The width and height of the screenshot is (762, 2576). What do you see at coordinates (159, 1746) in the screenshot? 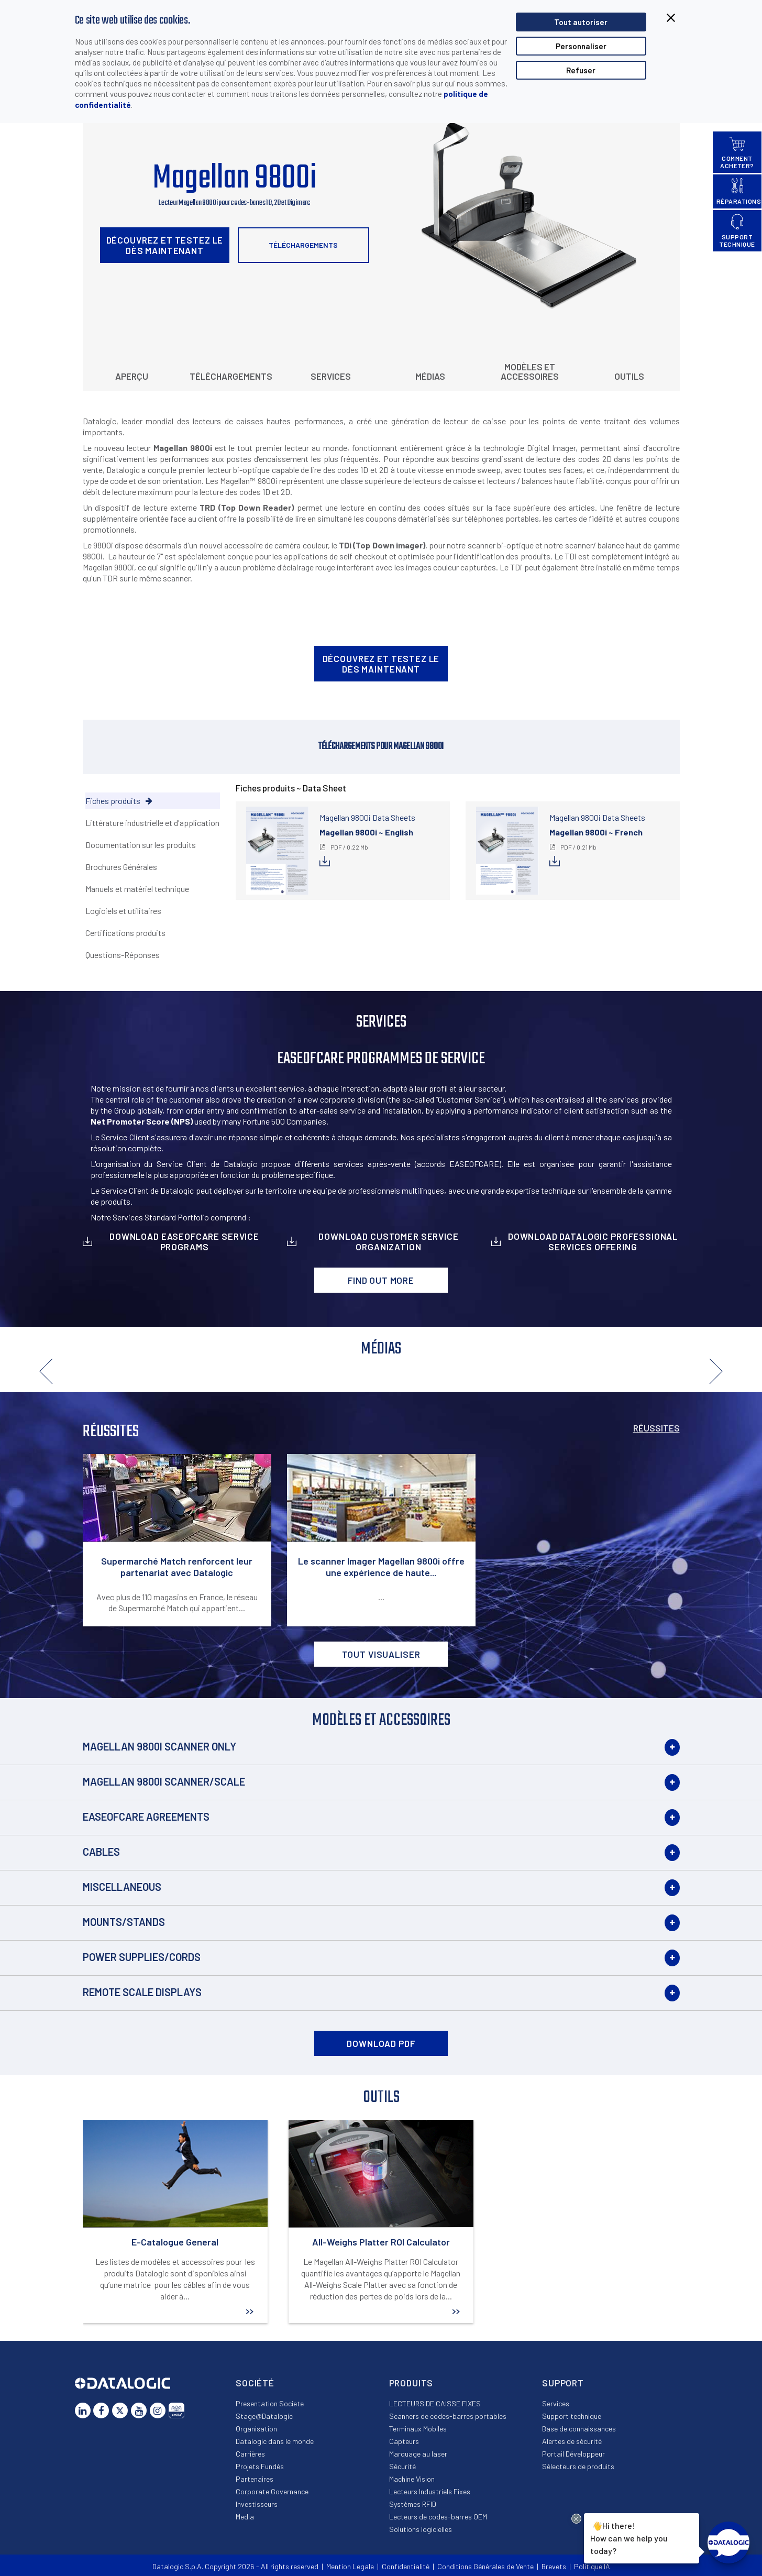
I see `Magellan 9800i Scanner Only` at bounding box center [159, 1746].